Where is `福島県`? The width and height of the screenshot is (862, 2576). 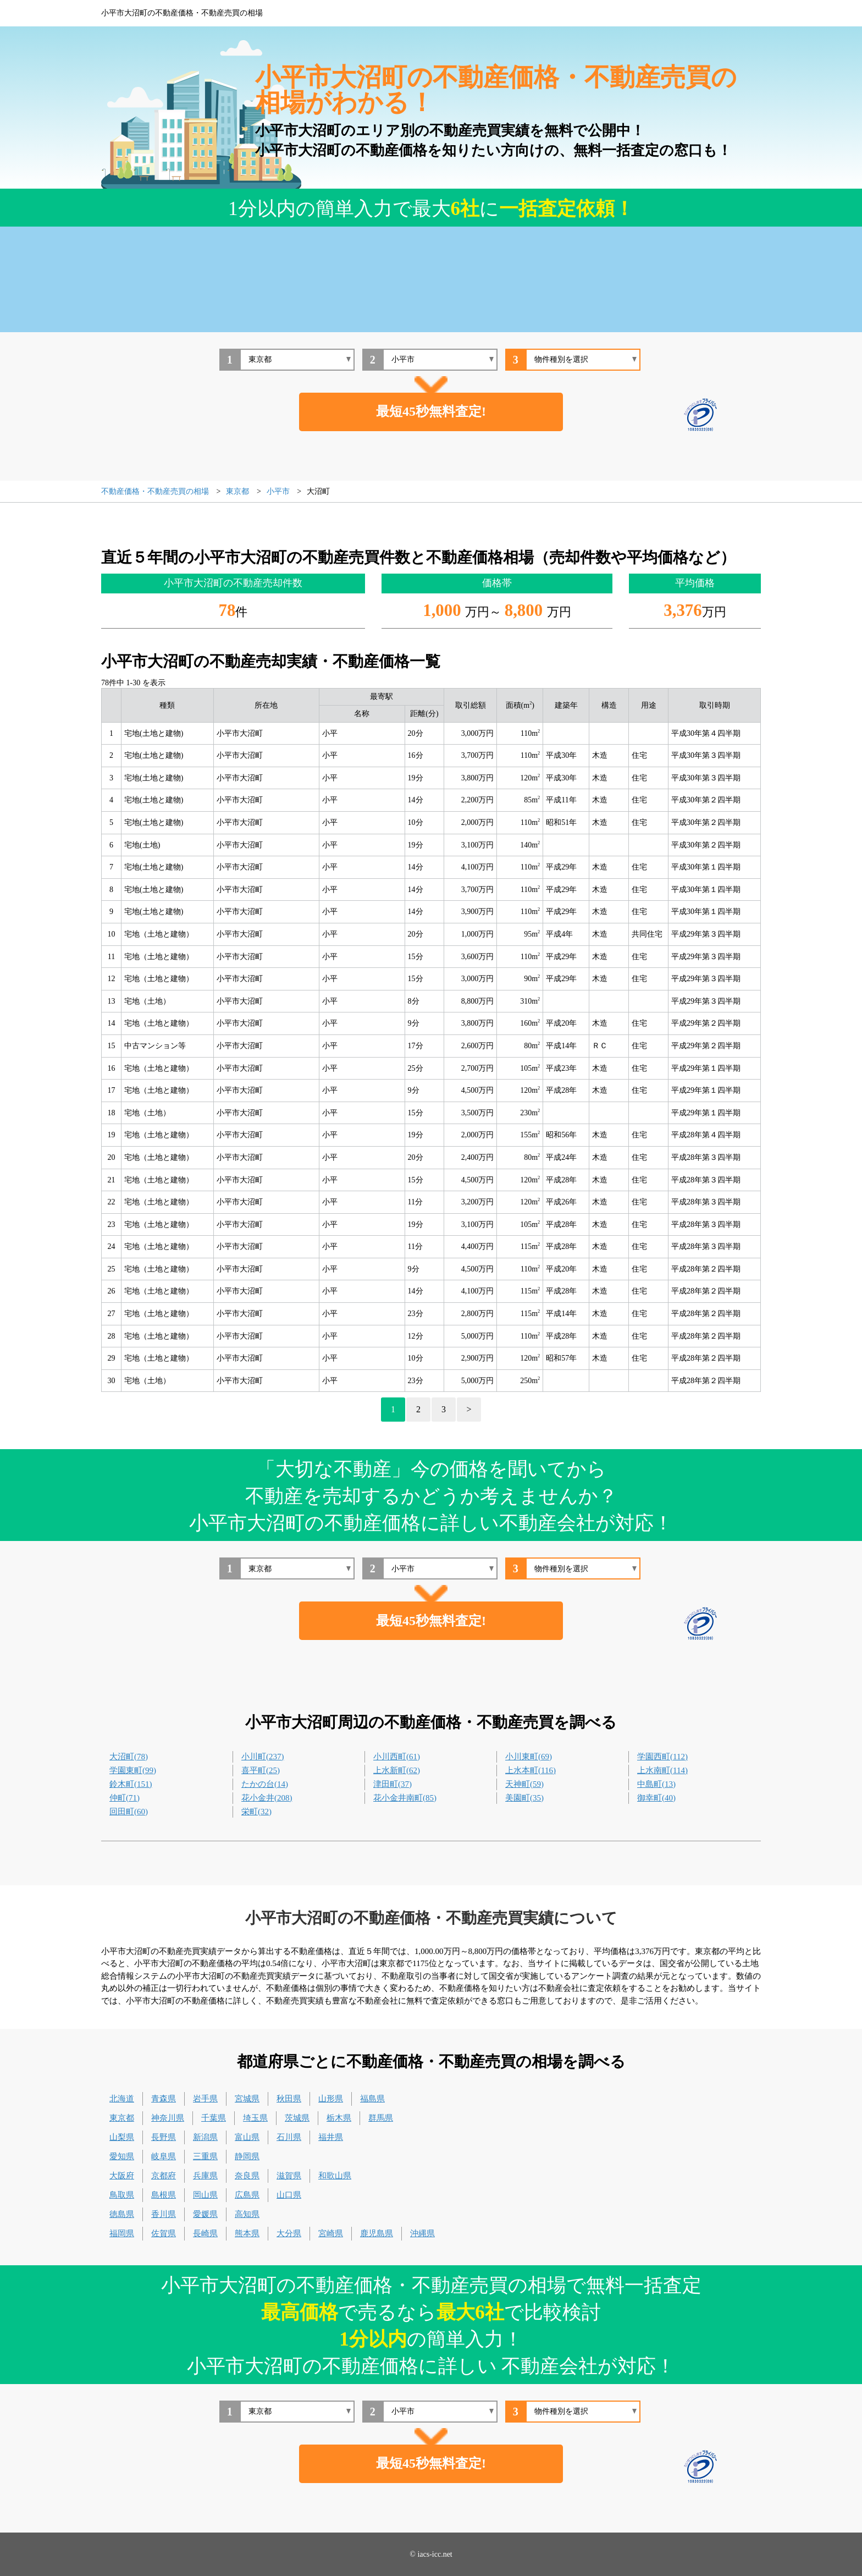 福島県 is located at coordinates (372, 2098).